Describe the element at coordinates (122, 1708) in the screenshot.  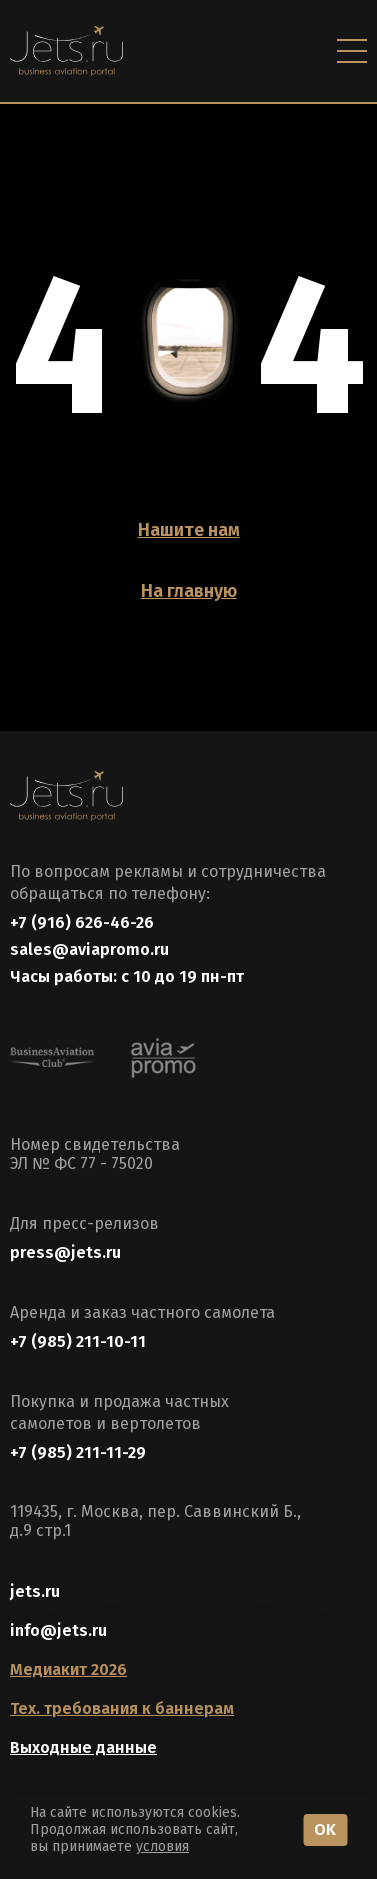
I see `Тех. требования к баннерам` at that location.